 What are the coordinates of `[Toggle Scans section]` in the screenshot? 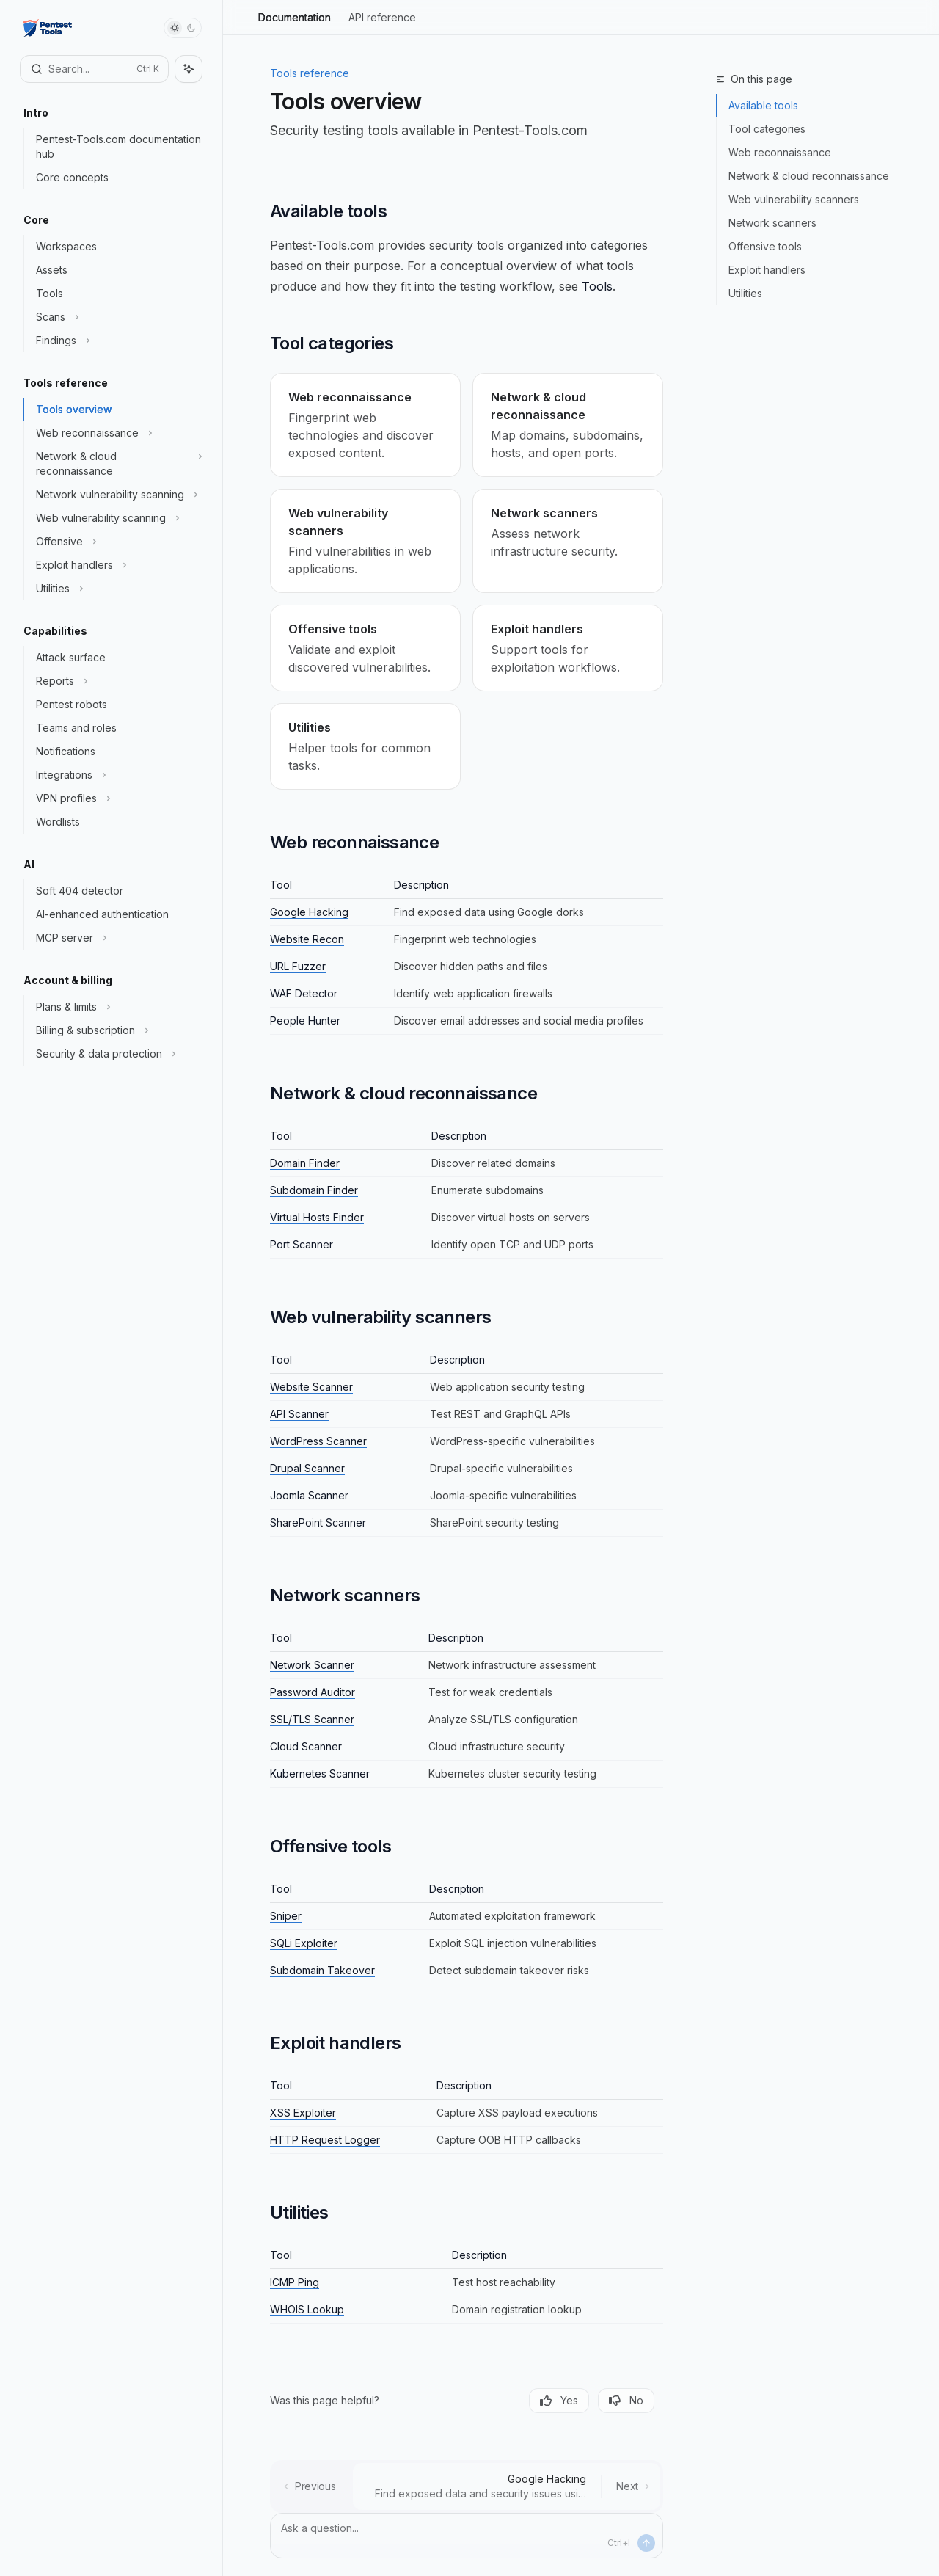 It's located at (117, 317).